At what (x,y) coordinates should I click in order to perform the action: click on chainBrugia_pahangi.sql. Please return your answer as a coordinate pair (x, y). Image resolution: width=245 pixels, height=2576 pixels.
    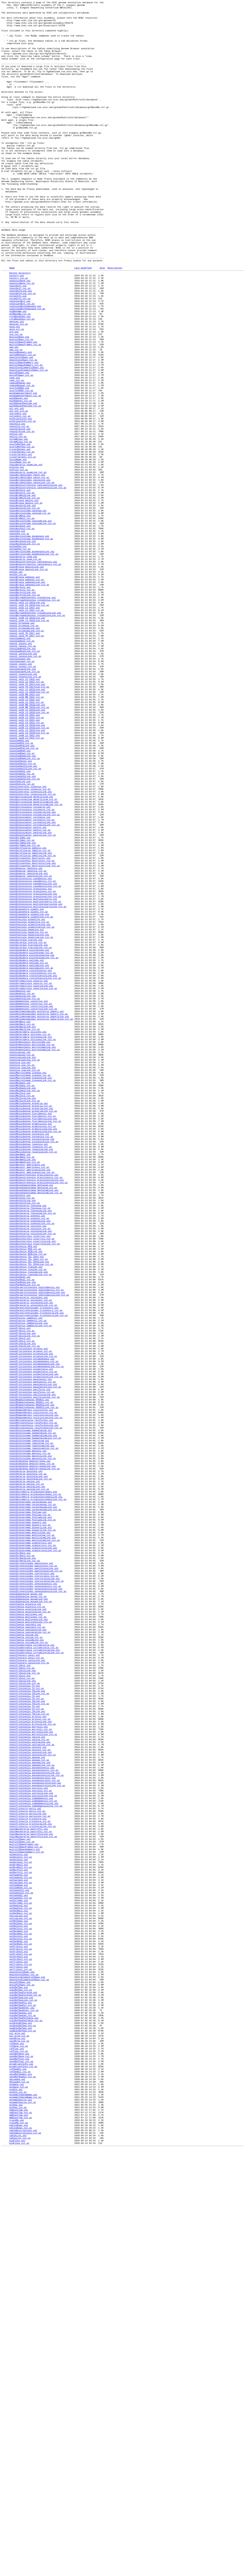
    Looking at the image, I should click on (24, 691).